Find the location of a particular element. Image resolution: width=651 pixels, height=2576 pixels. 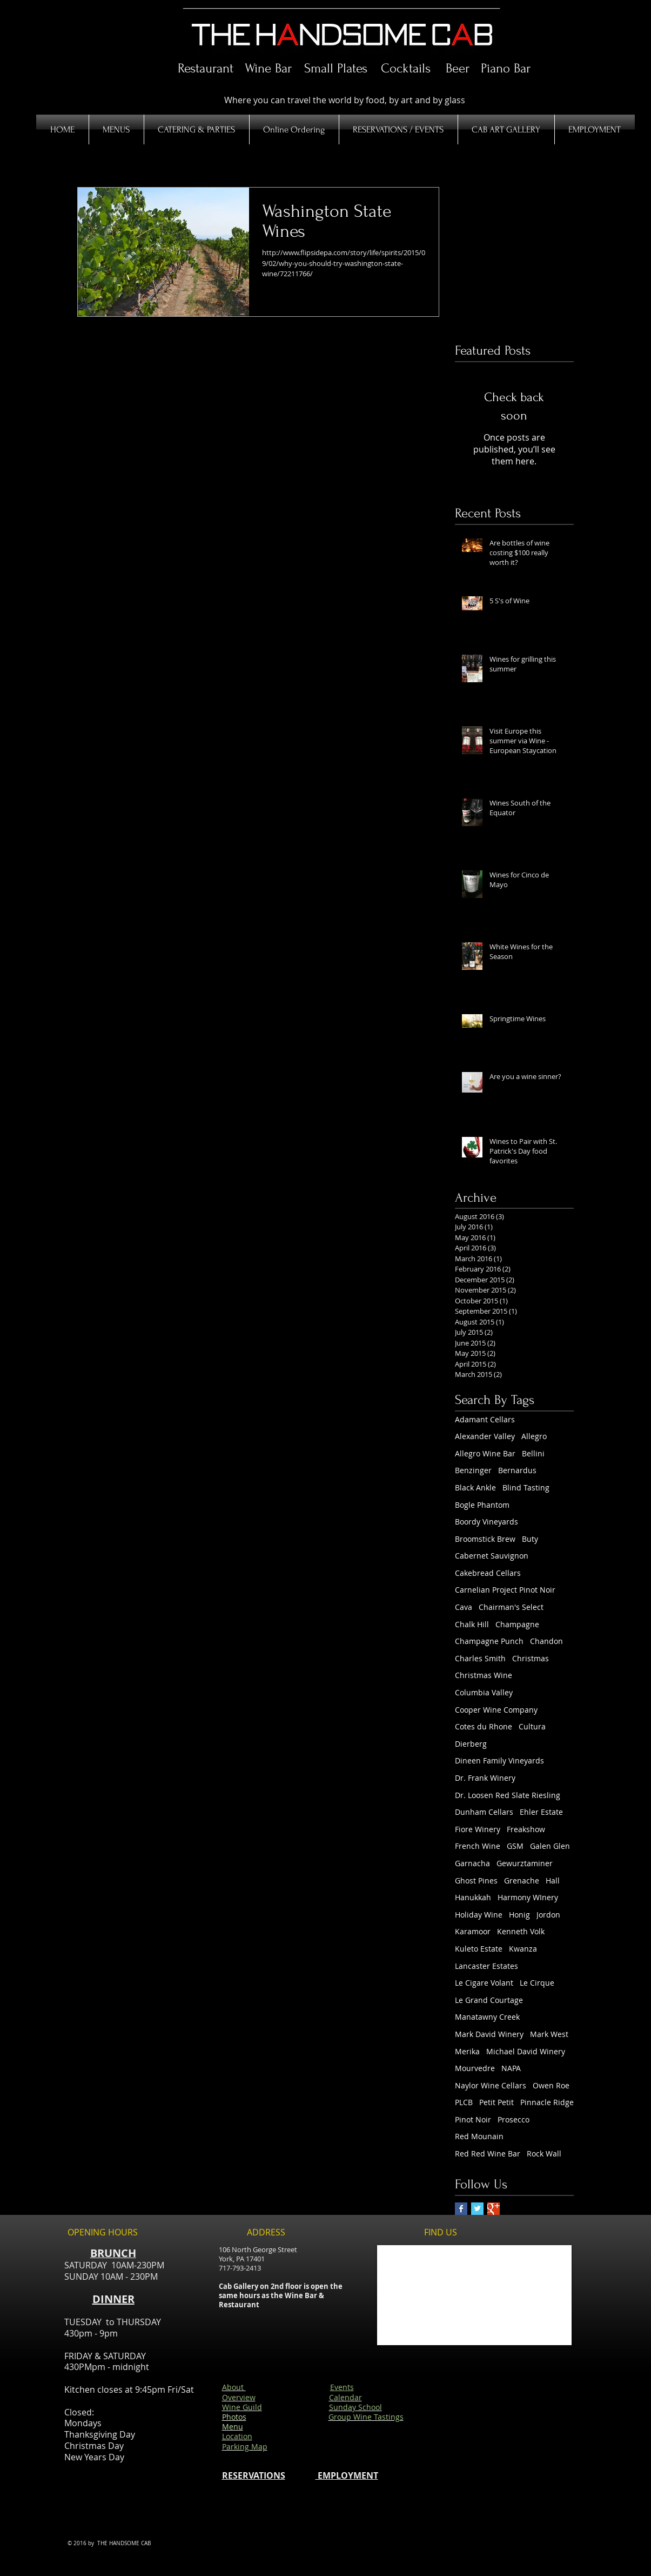

Christmas Wine is located at coordinates (483, 1675).